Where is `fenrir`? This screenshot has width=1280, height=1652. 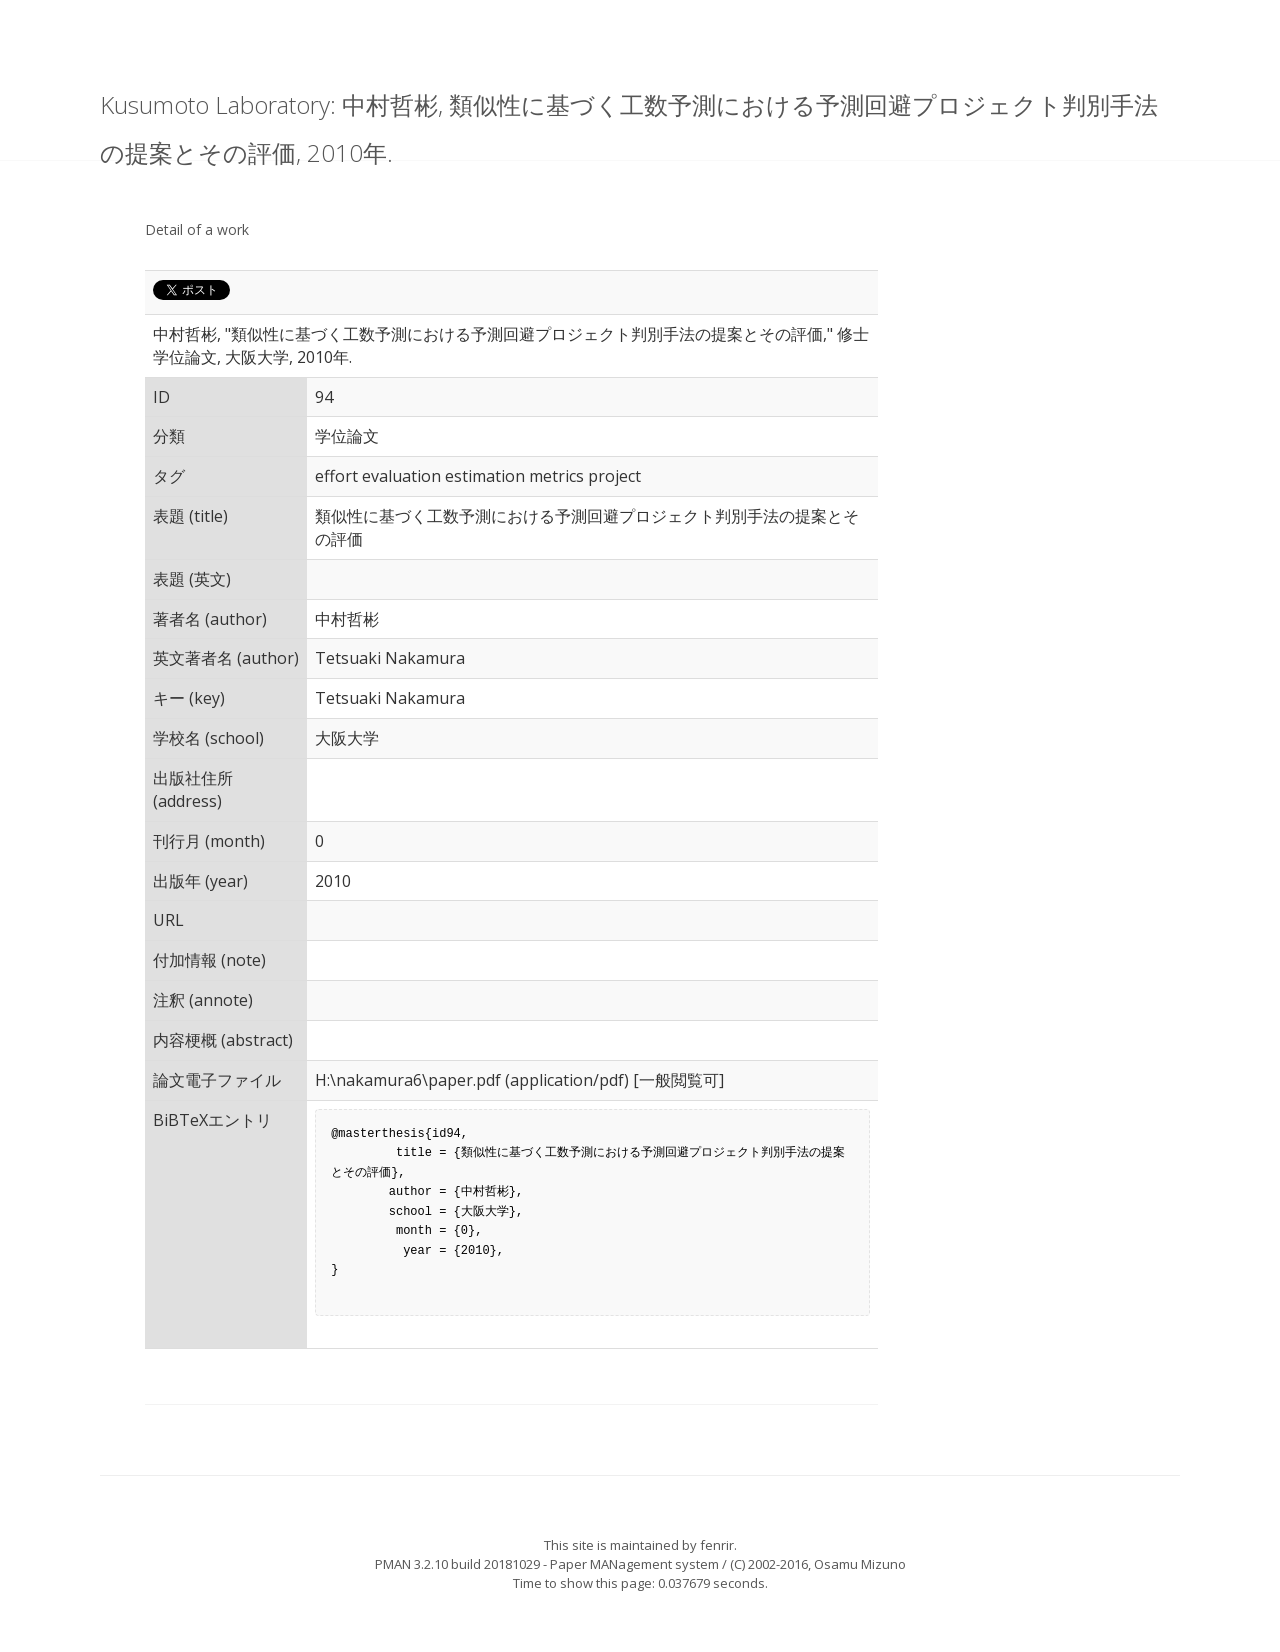
fenrir is located at coordinates (717, 1545).